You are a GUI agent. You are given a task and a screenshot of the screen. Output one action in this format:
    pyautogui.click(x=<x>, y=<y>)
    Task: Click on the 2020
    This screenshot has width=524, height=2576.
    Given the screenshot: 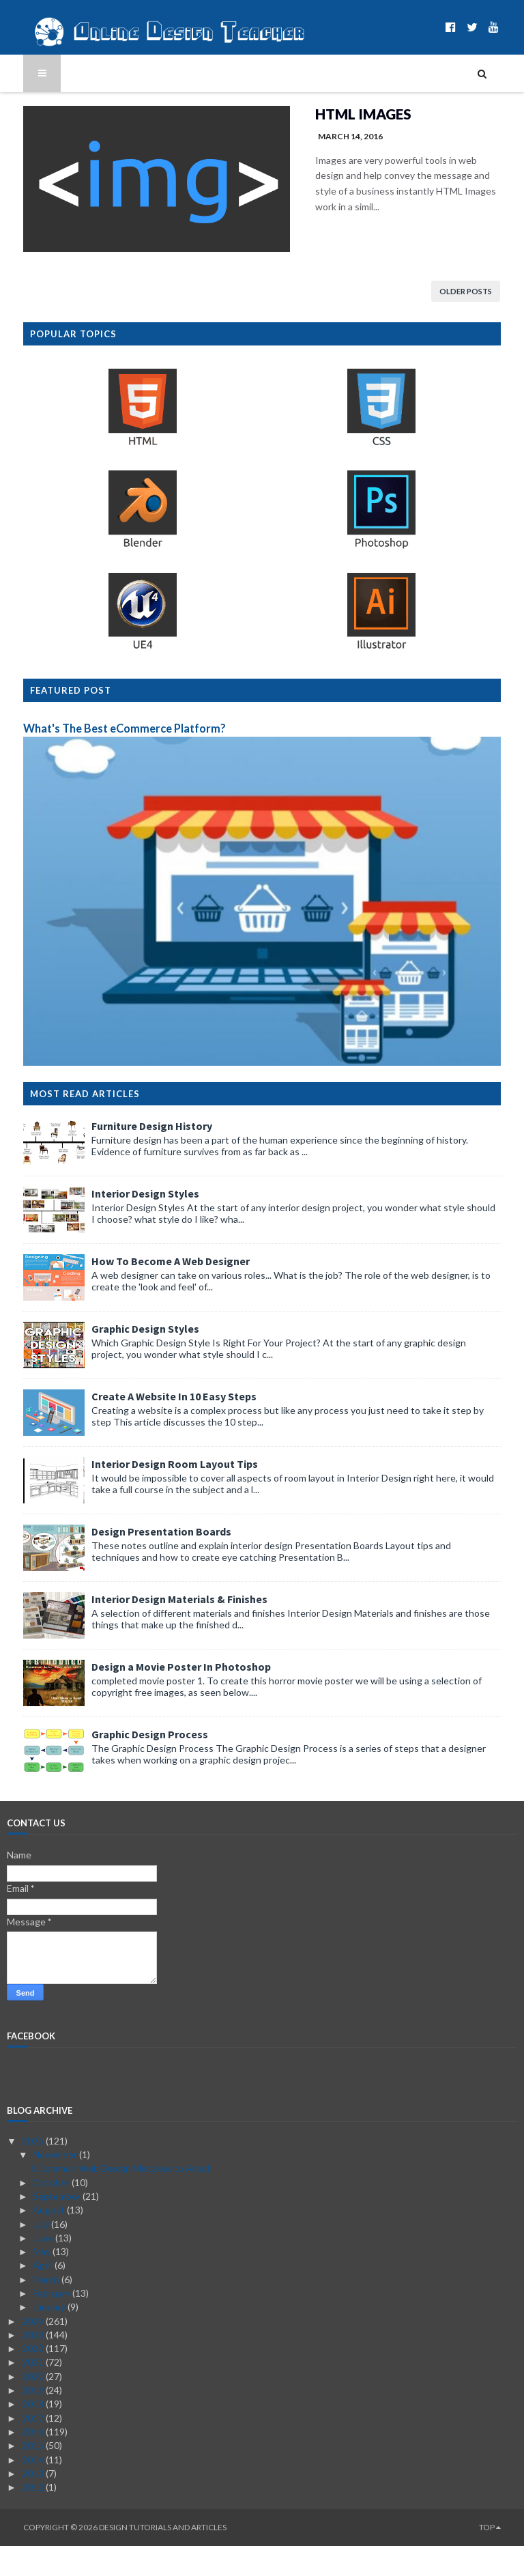 What is the action you would take?
    pyautogui.click(x=34, y=2405)
    